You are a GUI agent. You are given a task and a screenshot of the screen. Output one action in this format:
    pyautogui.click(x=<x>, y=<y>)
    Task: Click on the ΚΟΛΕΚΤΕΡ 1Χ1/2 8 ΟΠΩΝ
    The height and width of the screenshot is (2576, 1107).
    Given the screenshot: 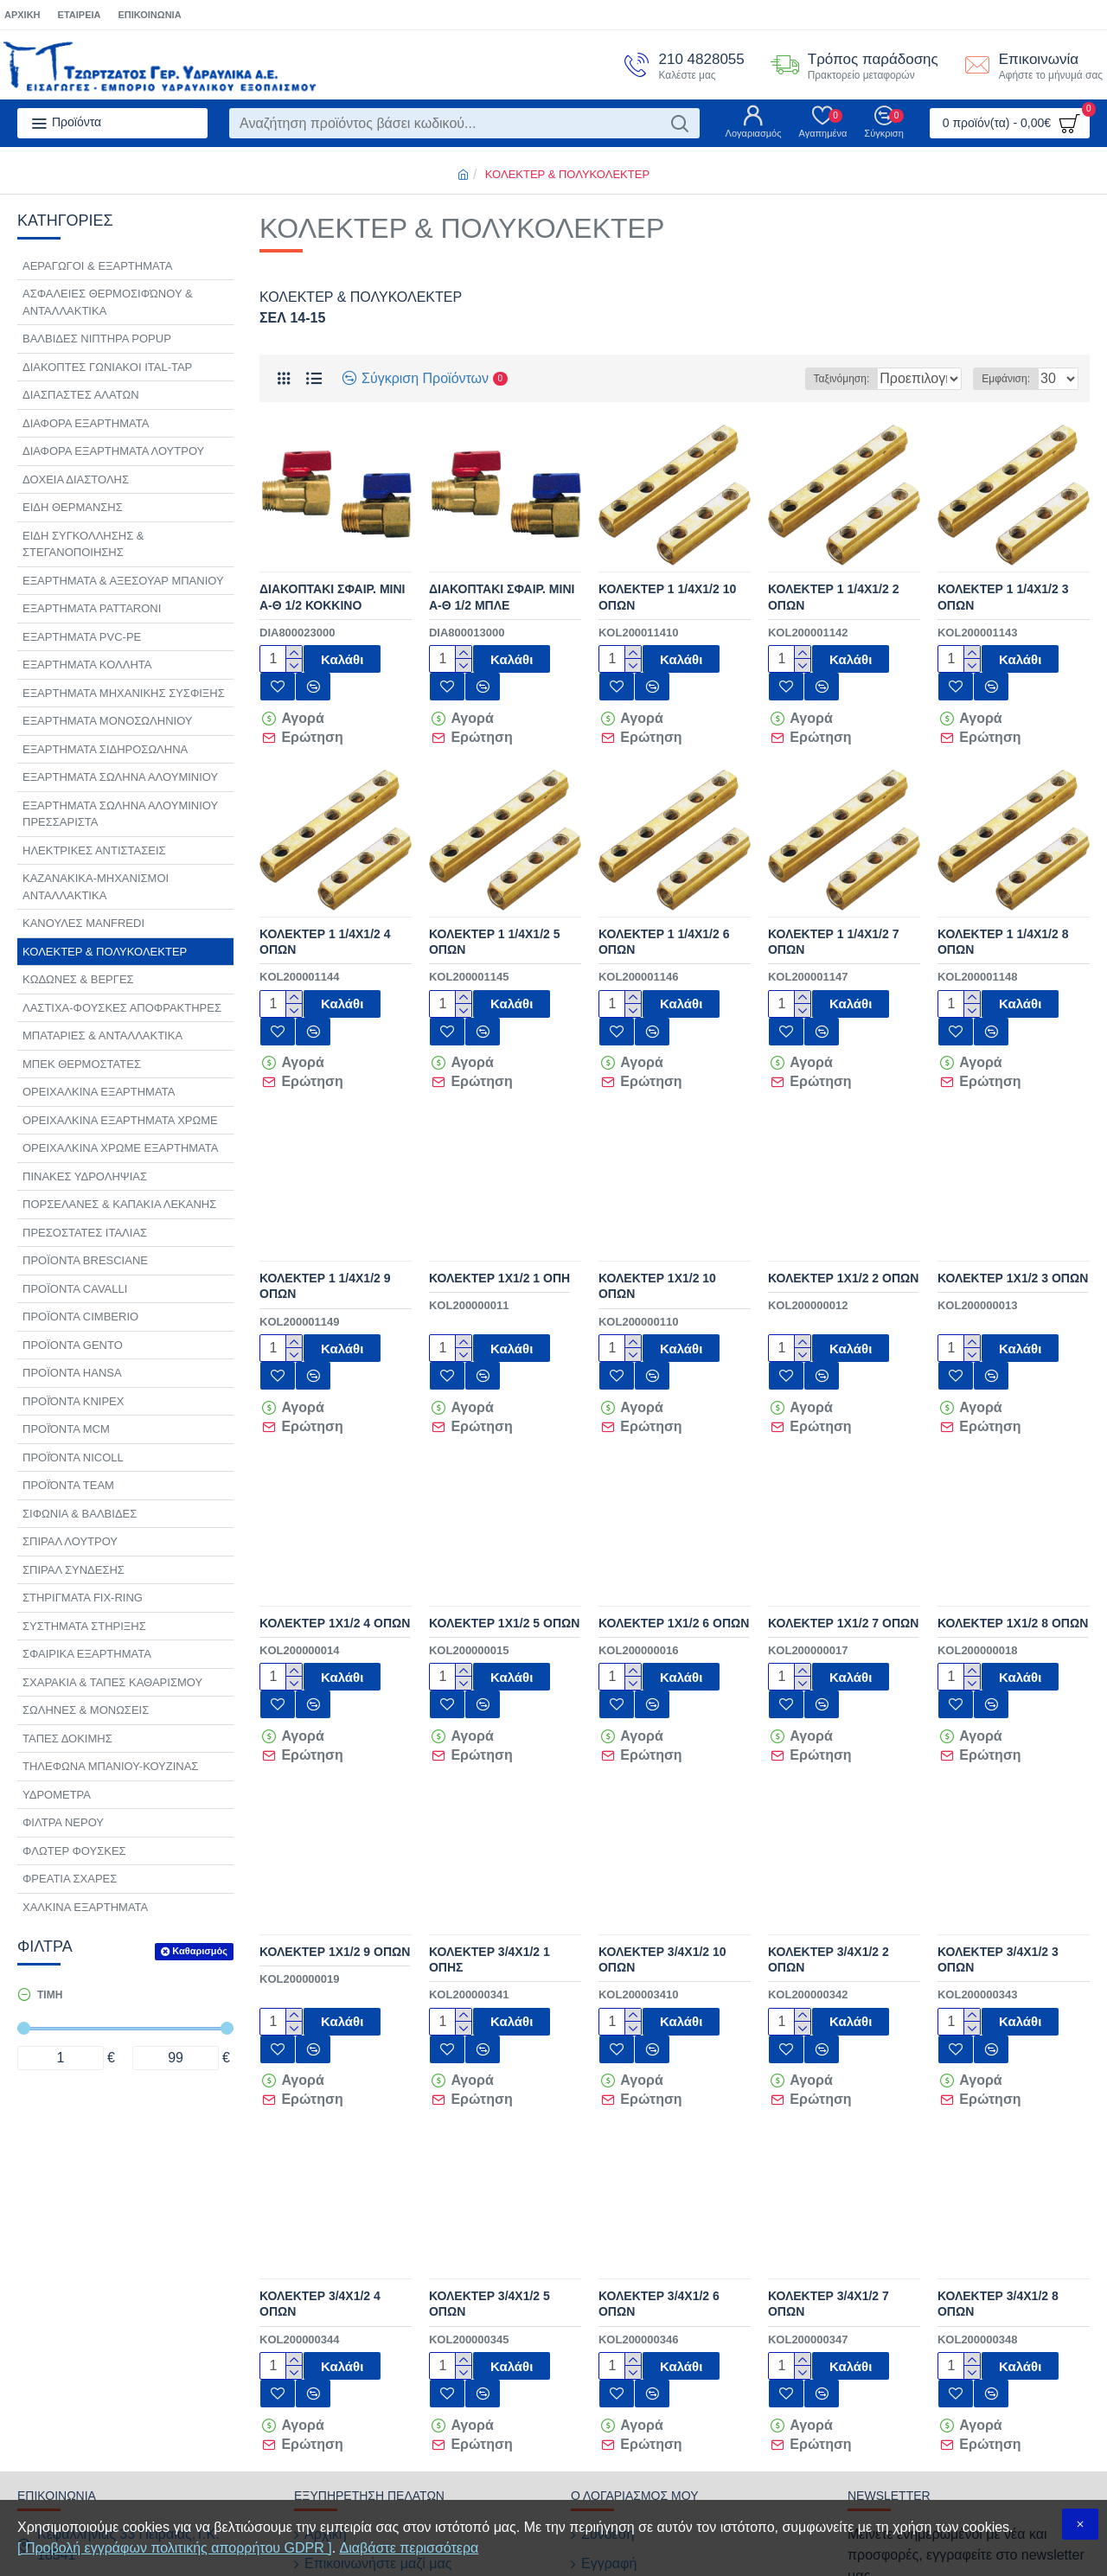 What is the action you would take?
    pyautogui.click(x=1012, y=1549)
    